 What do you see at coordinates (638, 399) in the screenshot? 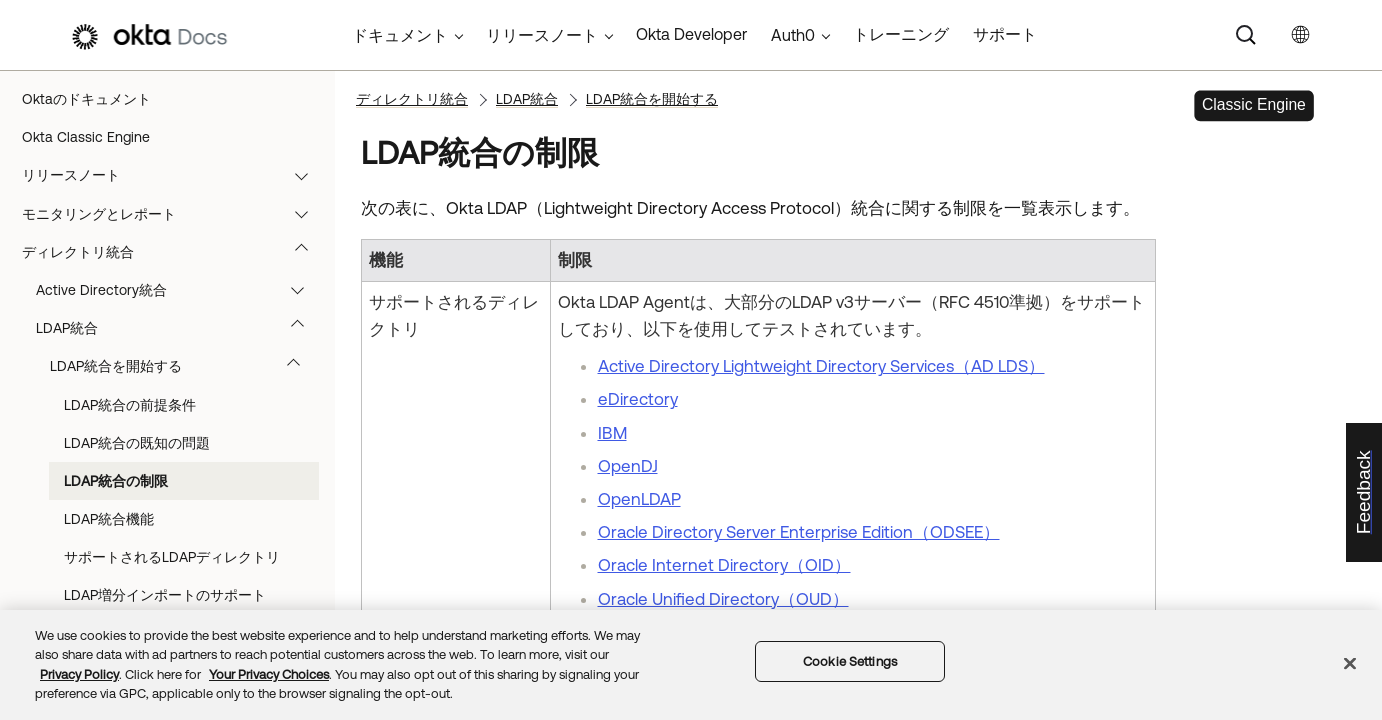
I see `eDirectory` at bounding box center [638, 399].